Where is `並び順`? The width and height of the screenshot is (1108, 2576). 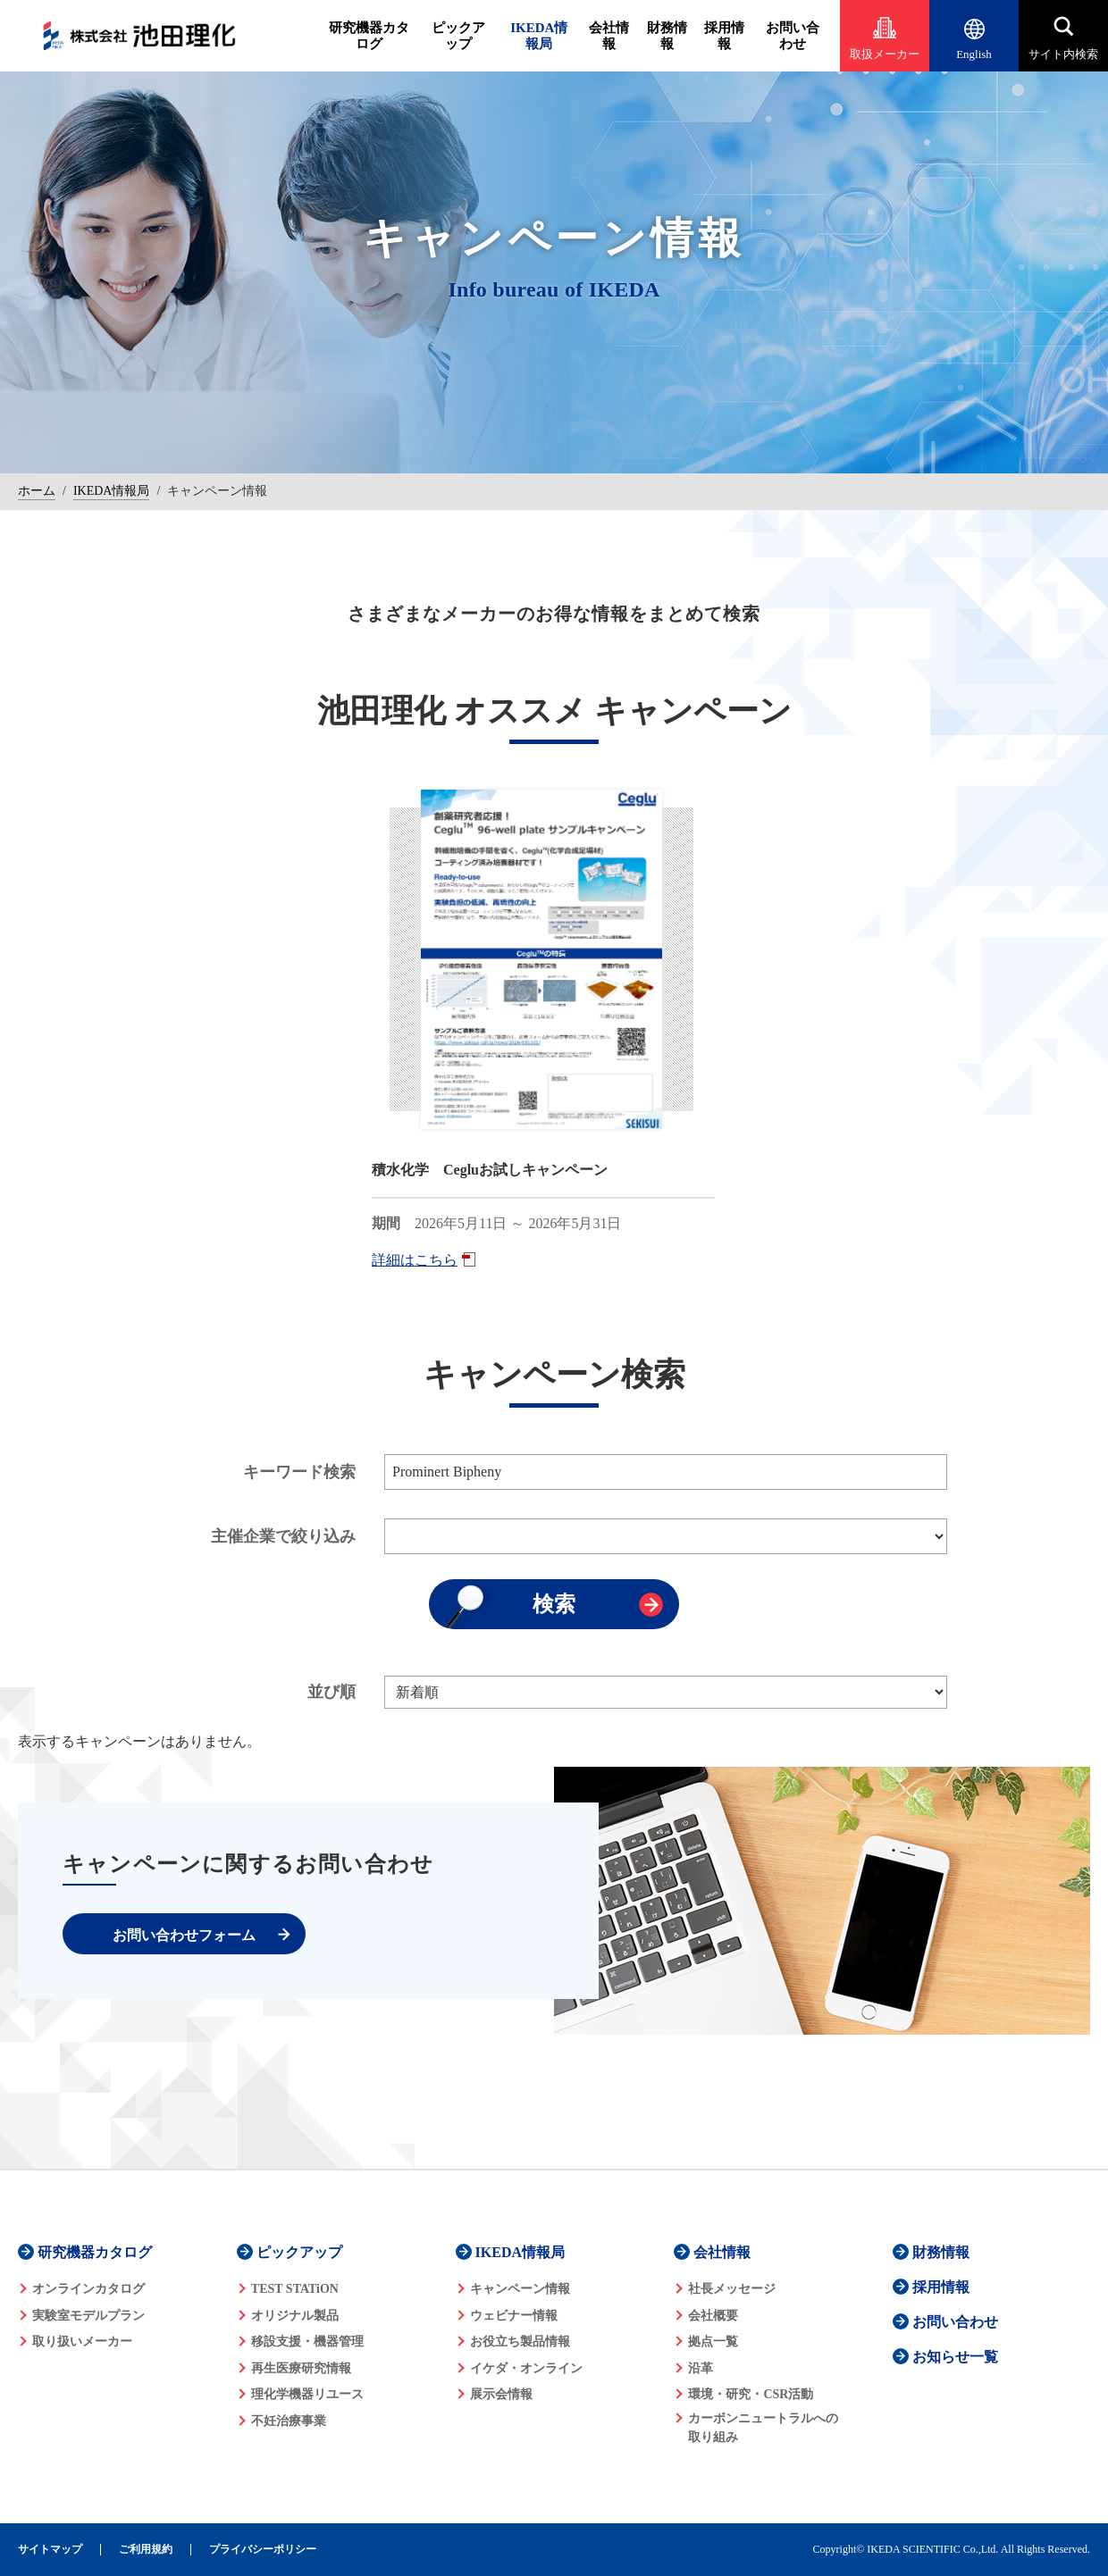 並び順 is located at coordinates (331, 1692).